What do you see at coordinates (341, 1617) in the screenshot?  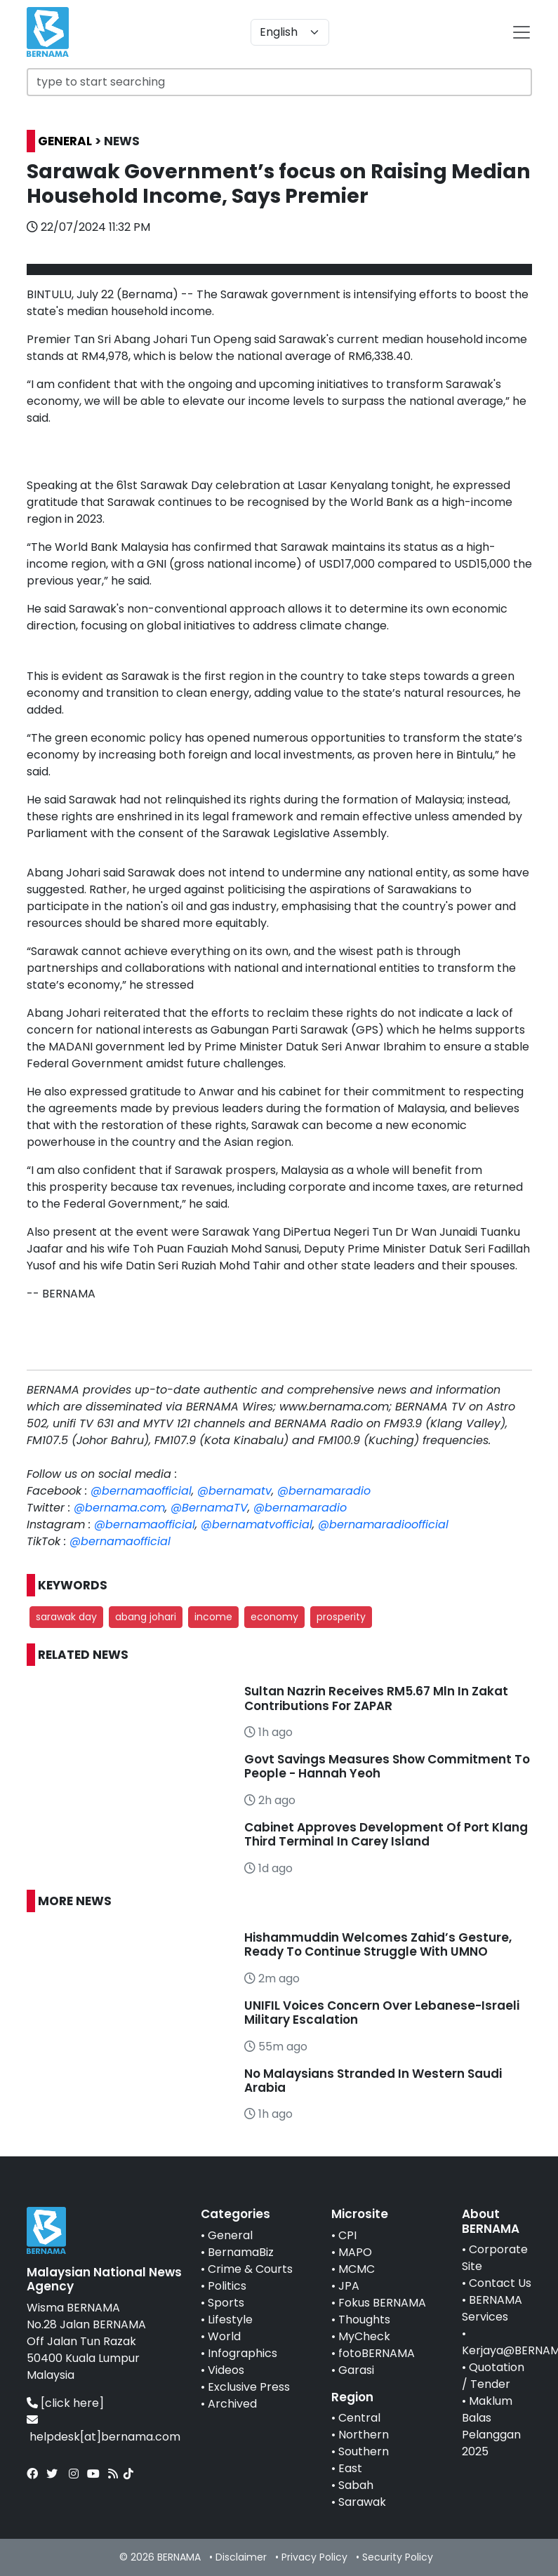 I see `prosperity [button]` at bounding box center [341, 1617].